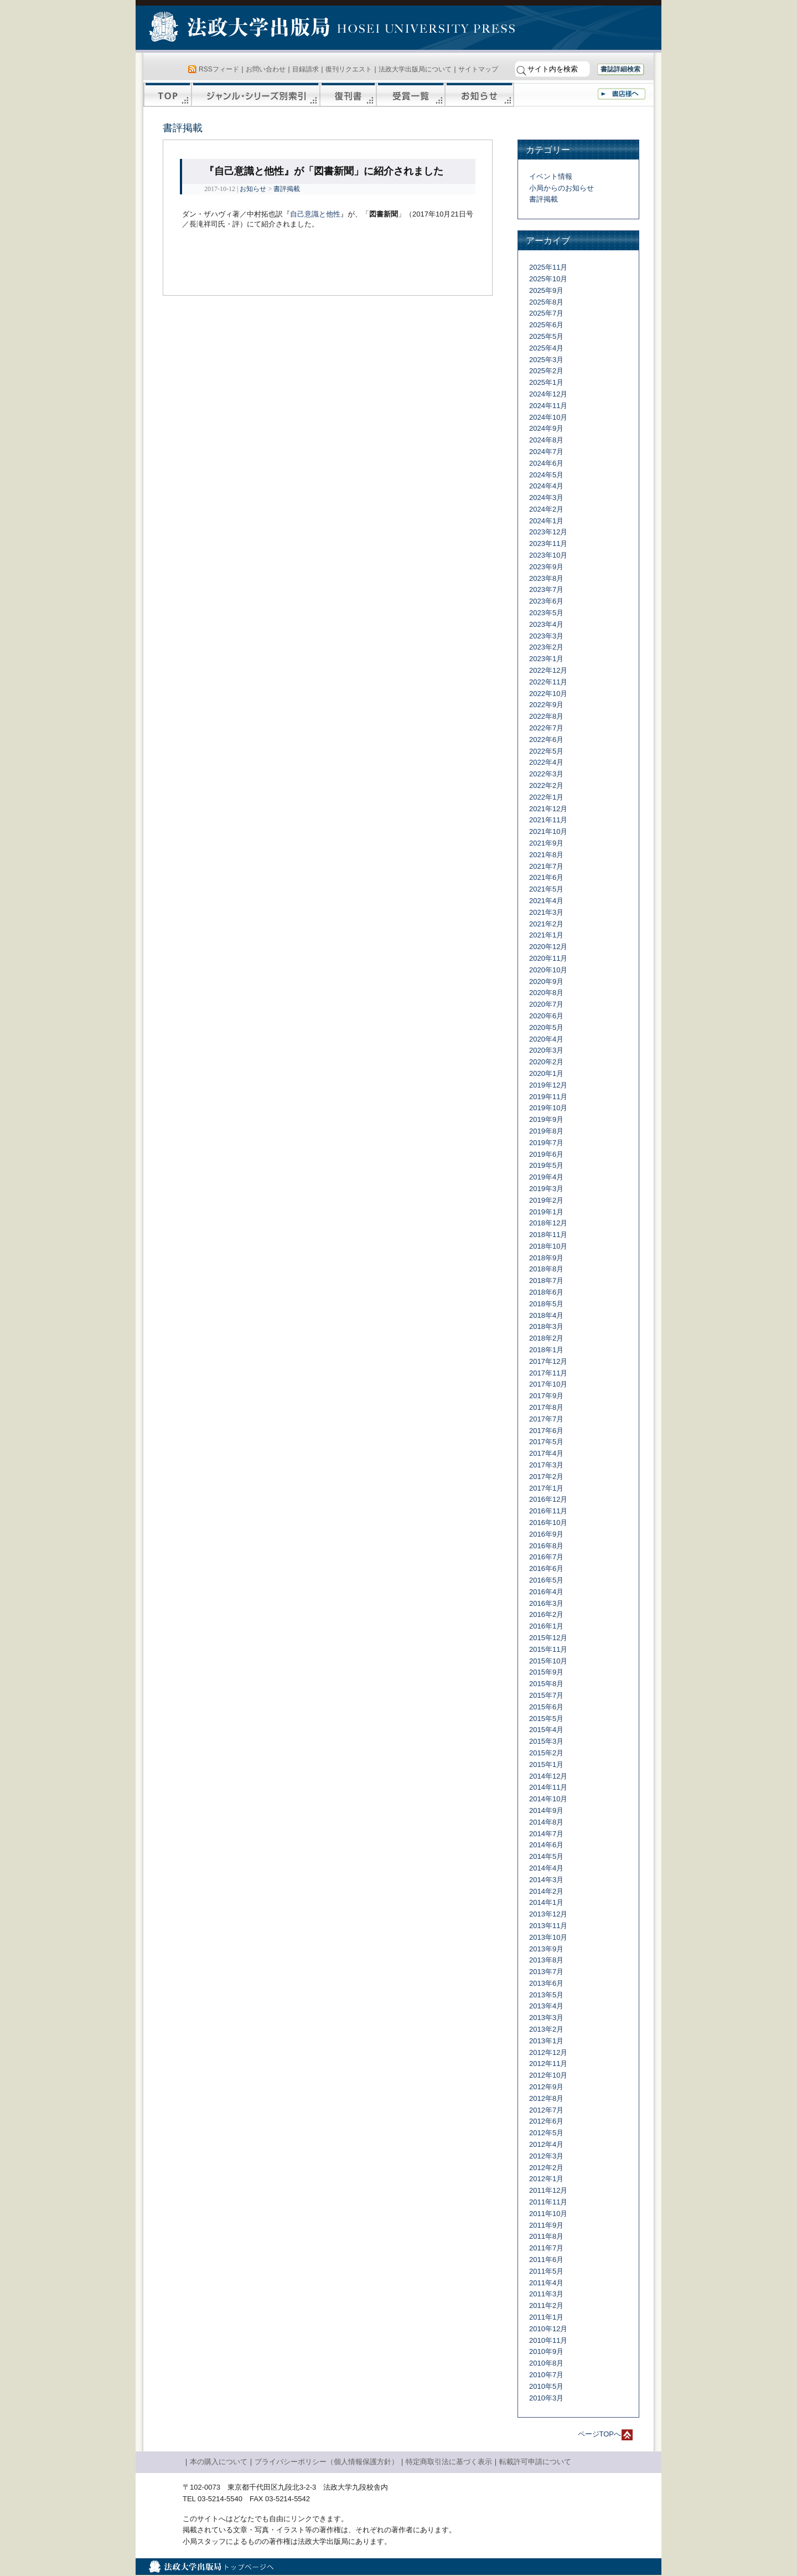 Image resolution: width=797 pixels, height=2576 pixels. I want to click on 2022年9月, so click(546, 704).